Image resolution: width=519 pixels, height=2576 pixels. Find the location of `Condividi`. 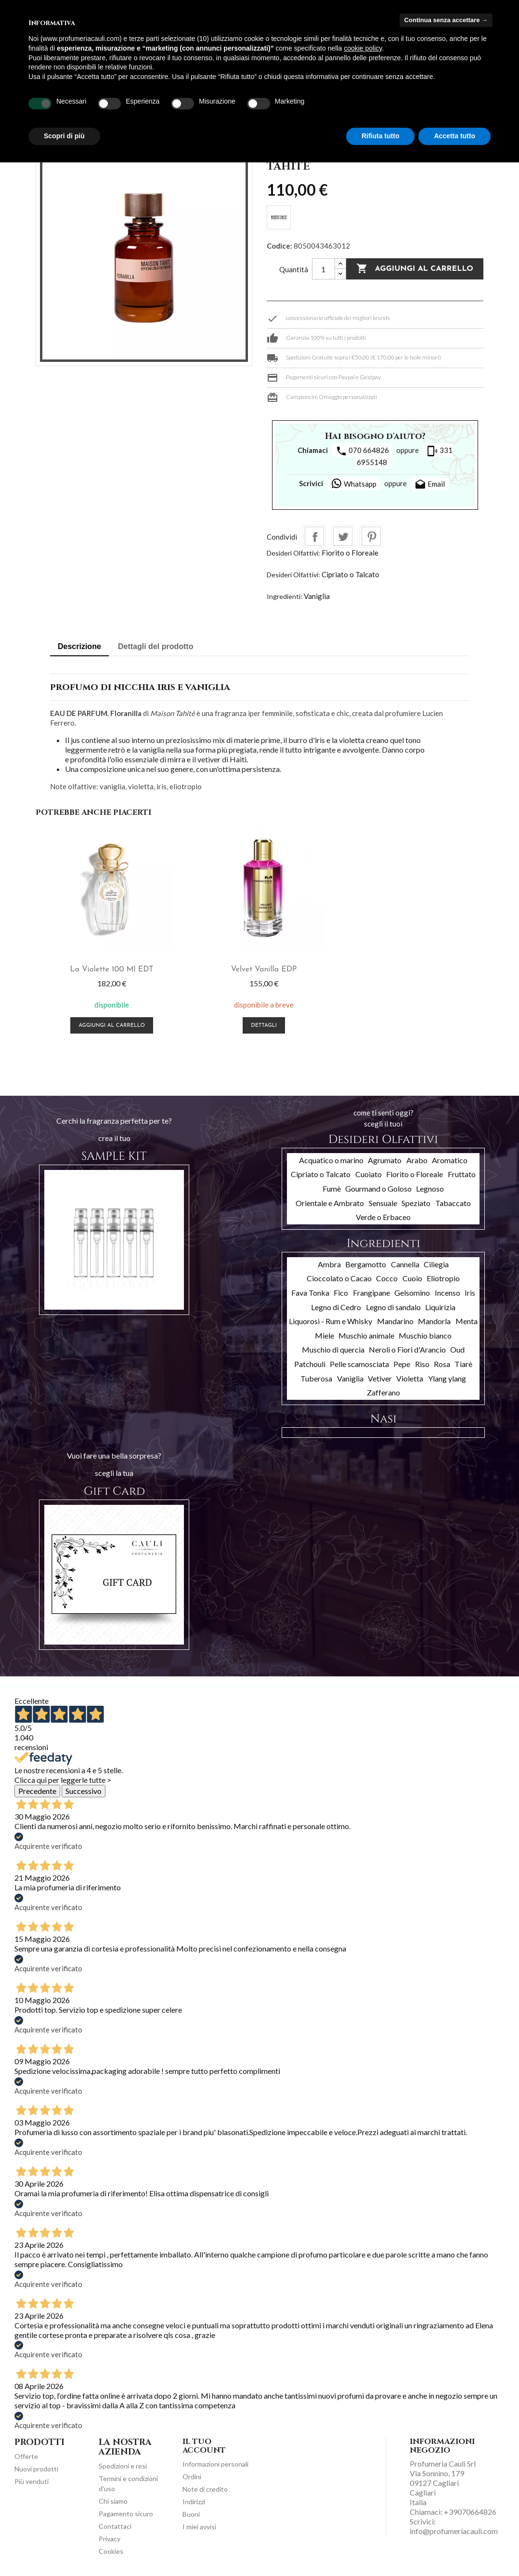

Condividi is located at coordinates (314, 536).